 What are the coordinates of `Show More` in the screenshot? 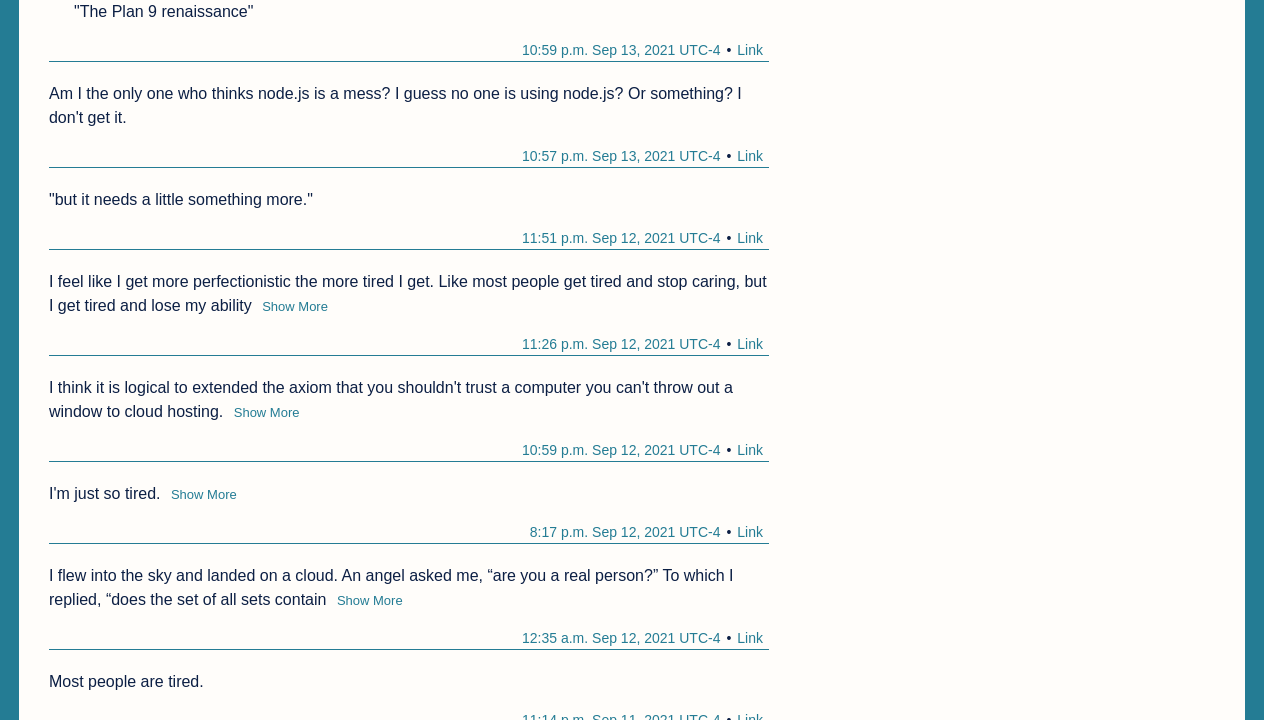 It's located at (295, 306).